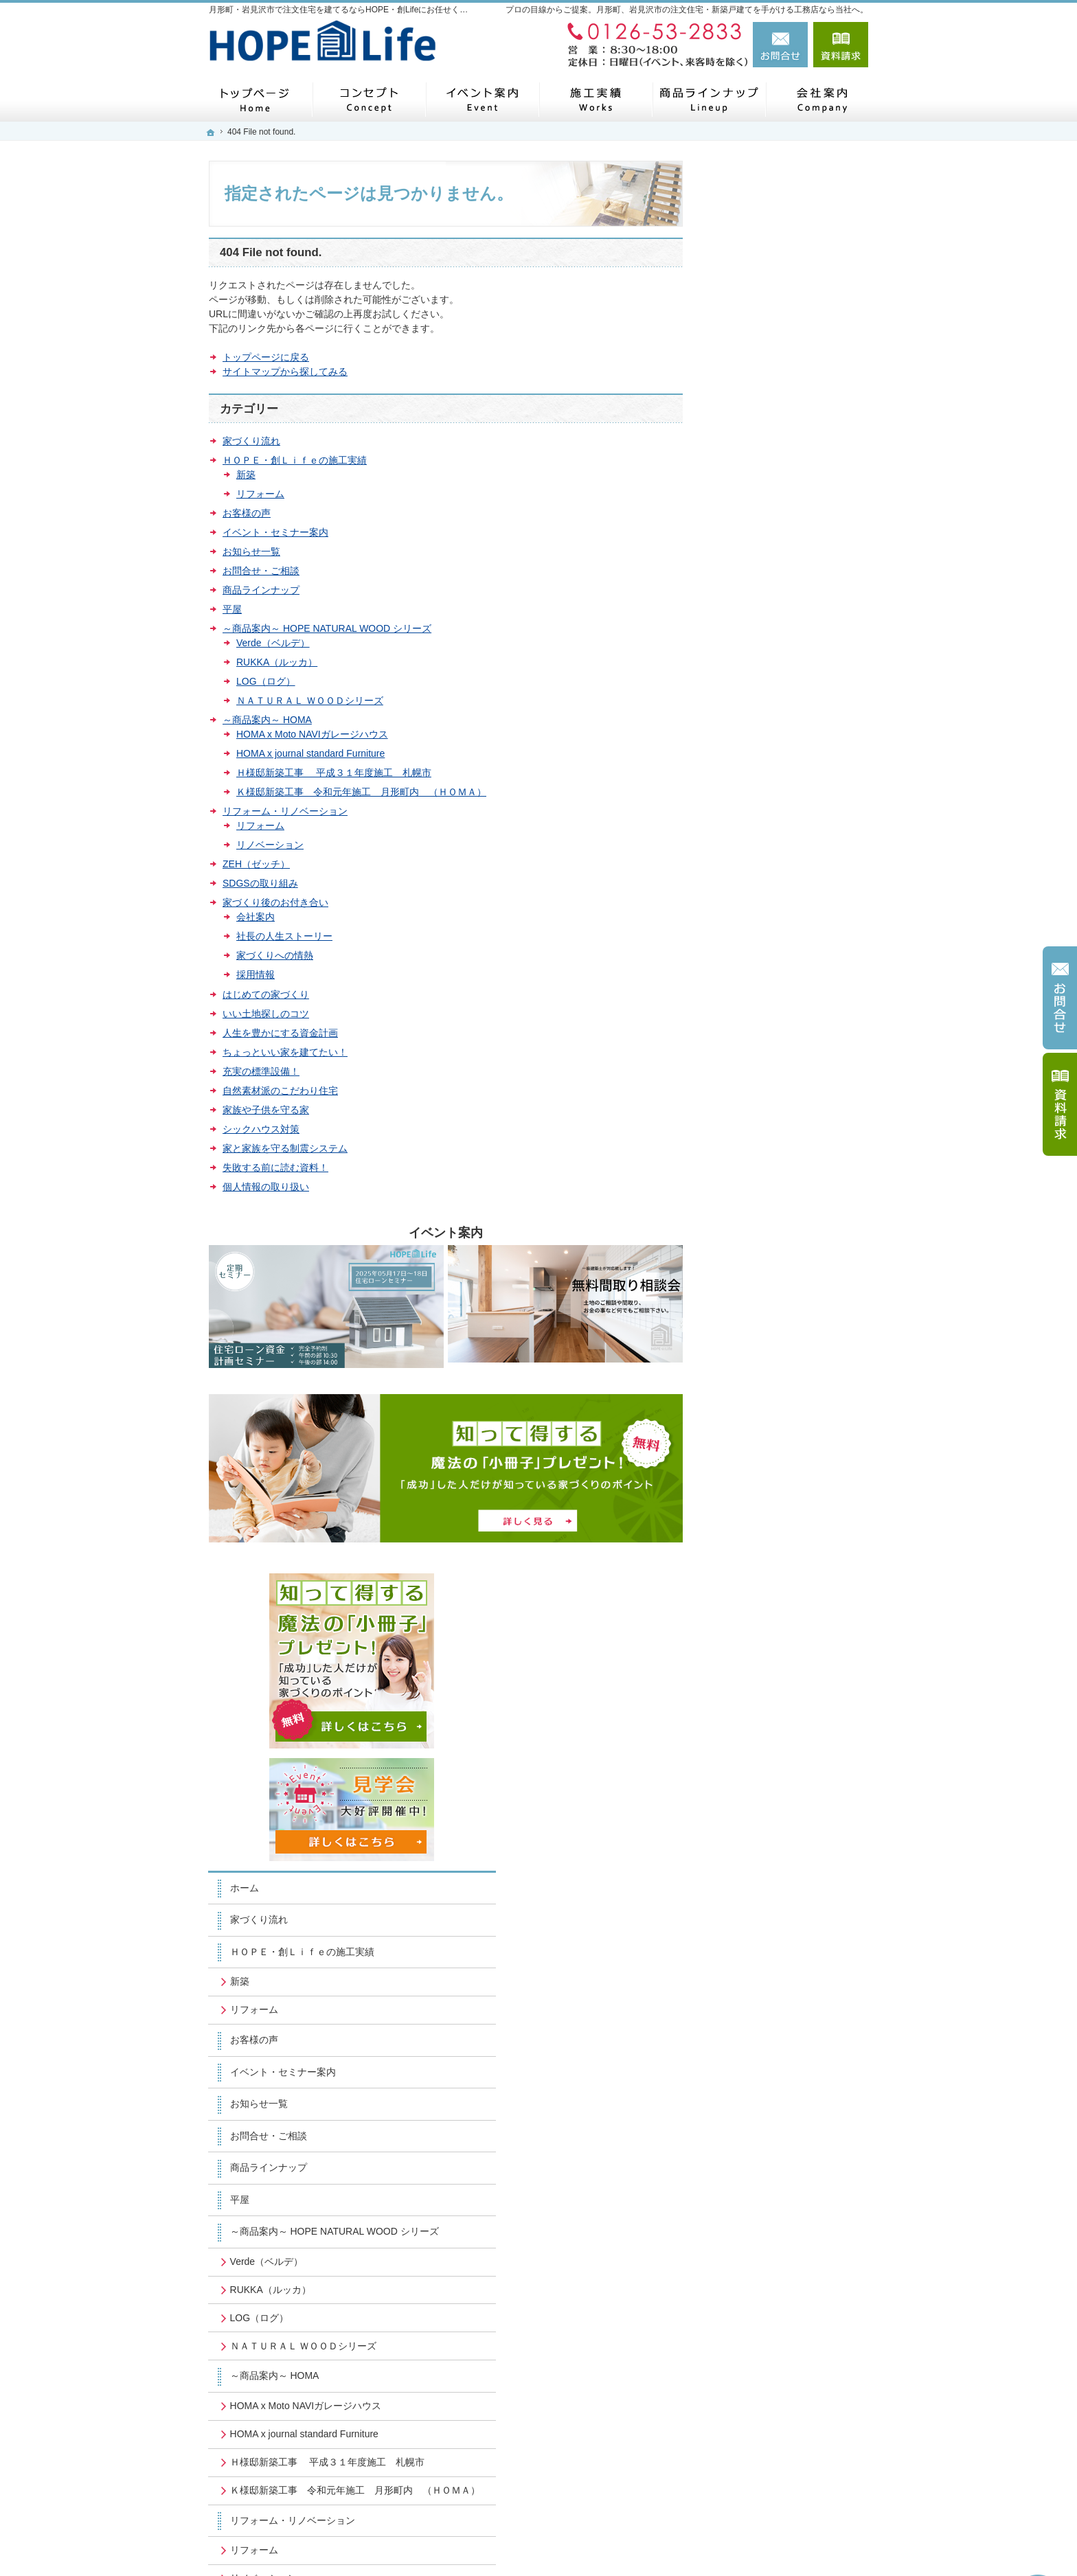  Describe the element at coordinates (260, 883) in the screenshot. I see `SDGSの取り組み` at that location.